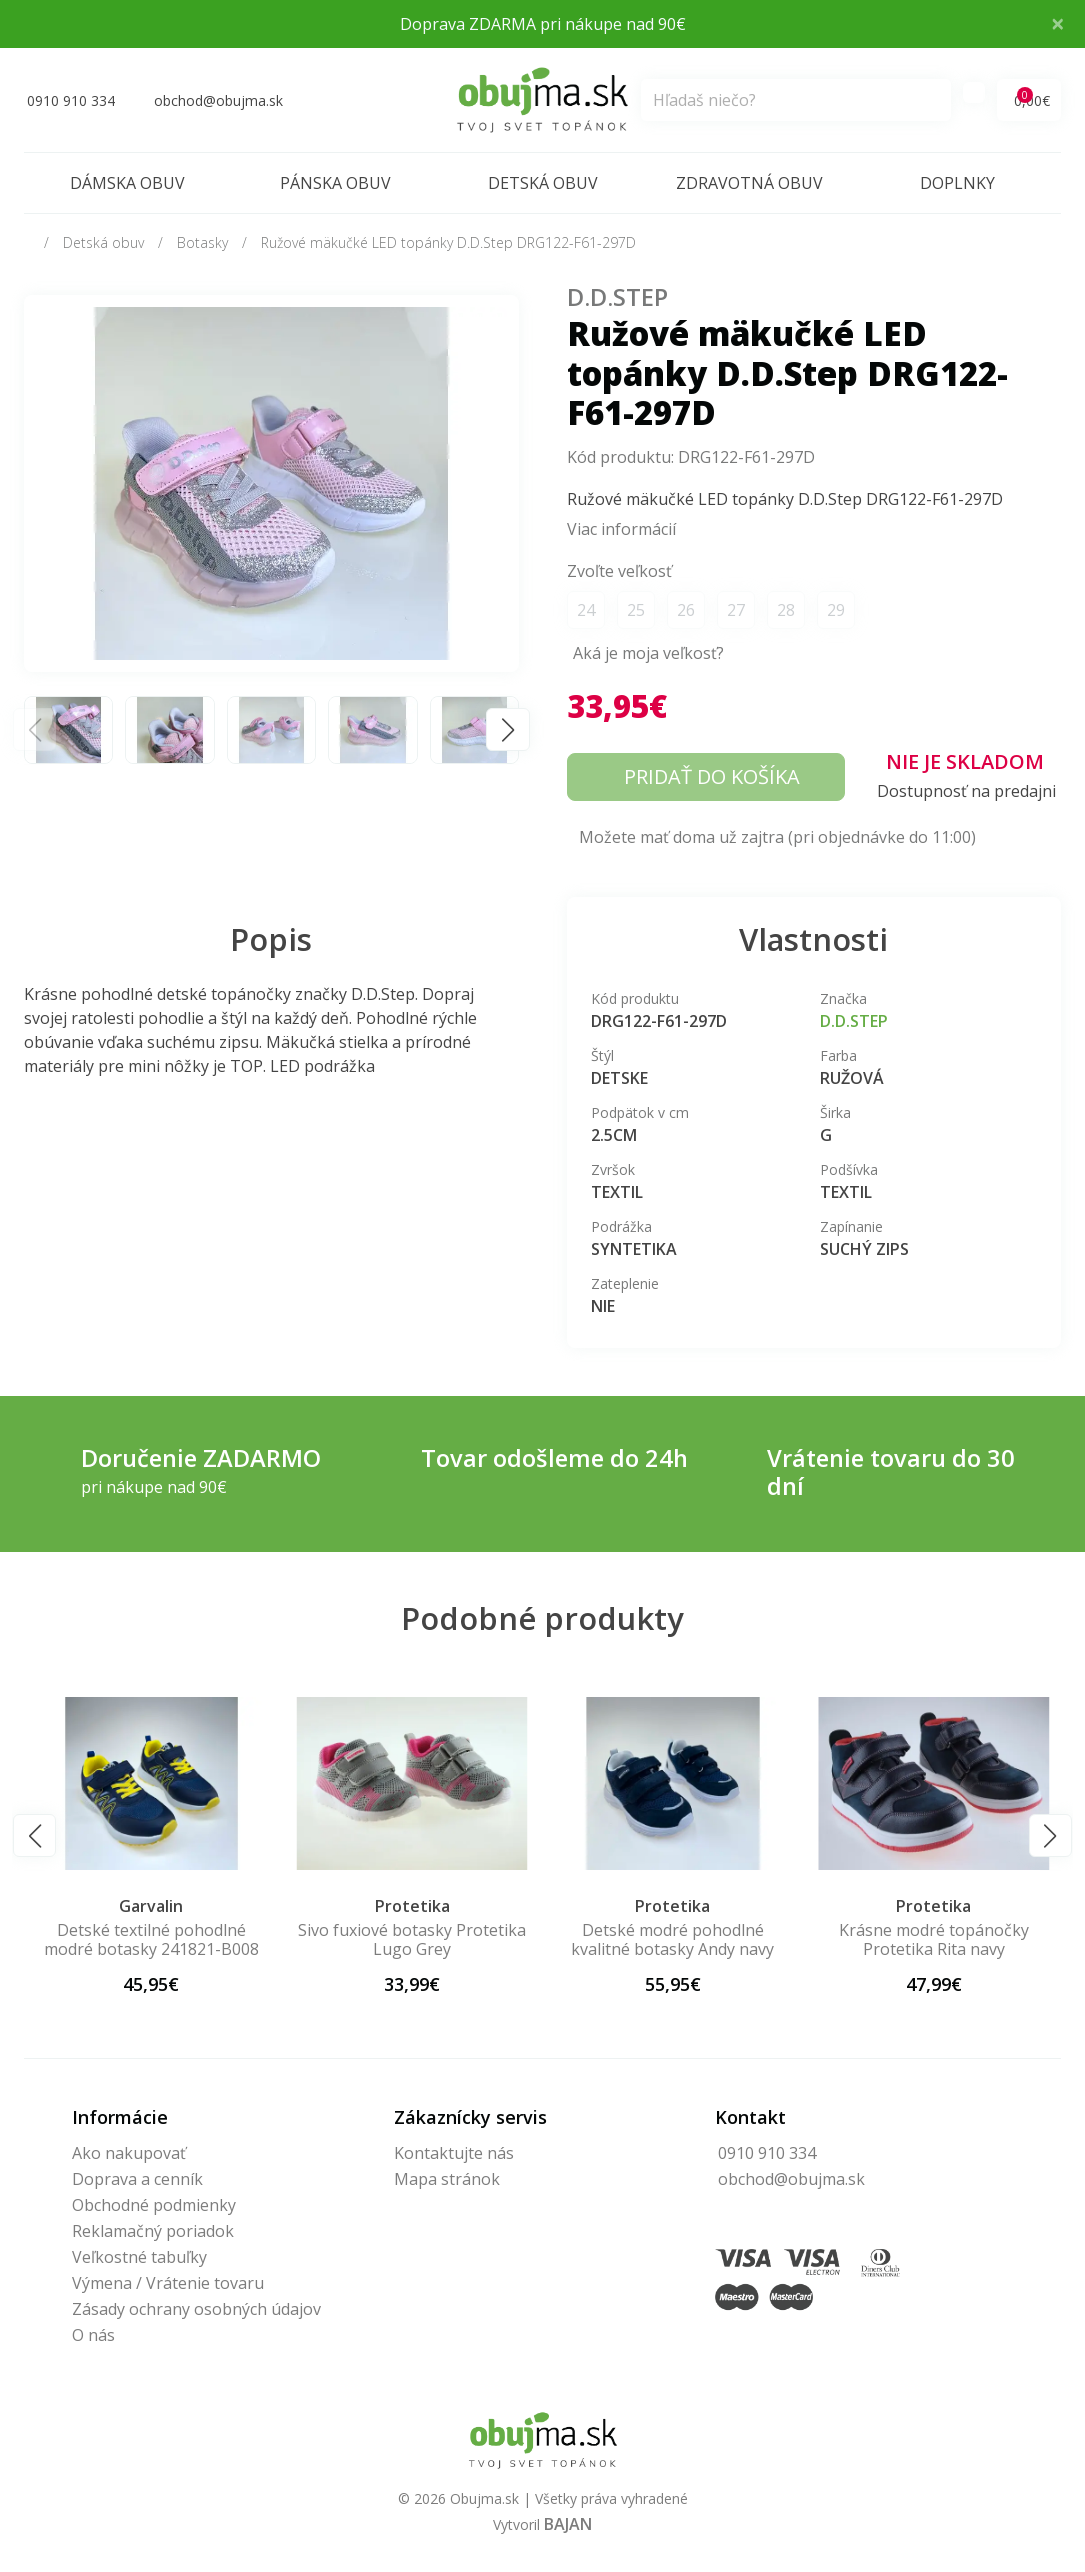  I want to click on 27, so click(736, 610).